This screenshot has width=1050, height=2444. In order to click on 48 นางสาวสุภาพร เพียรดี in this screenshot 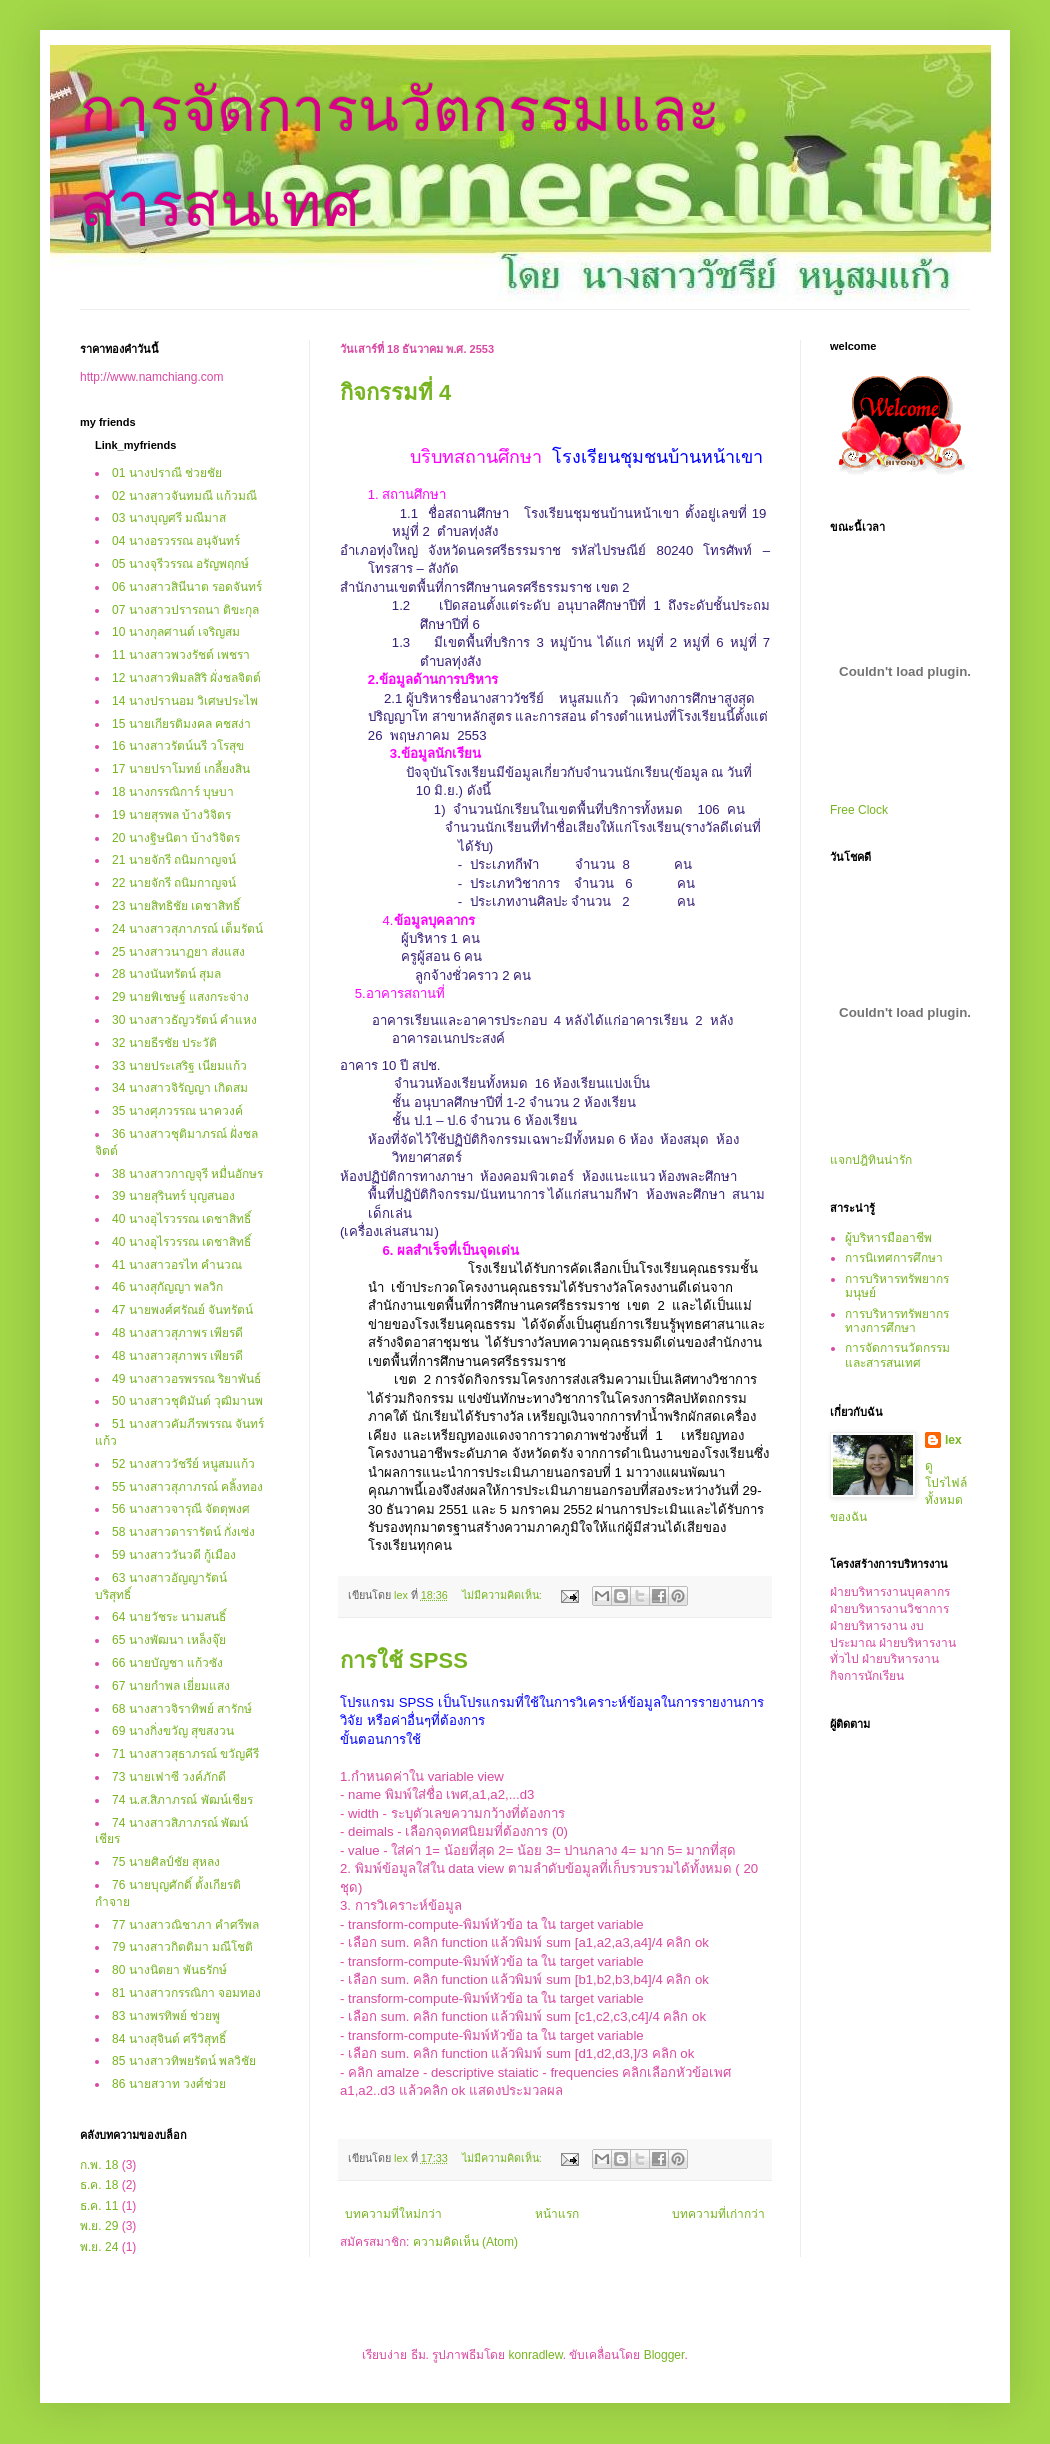, I will do `click(177, 1333)`.